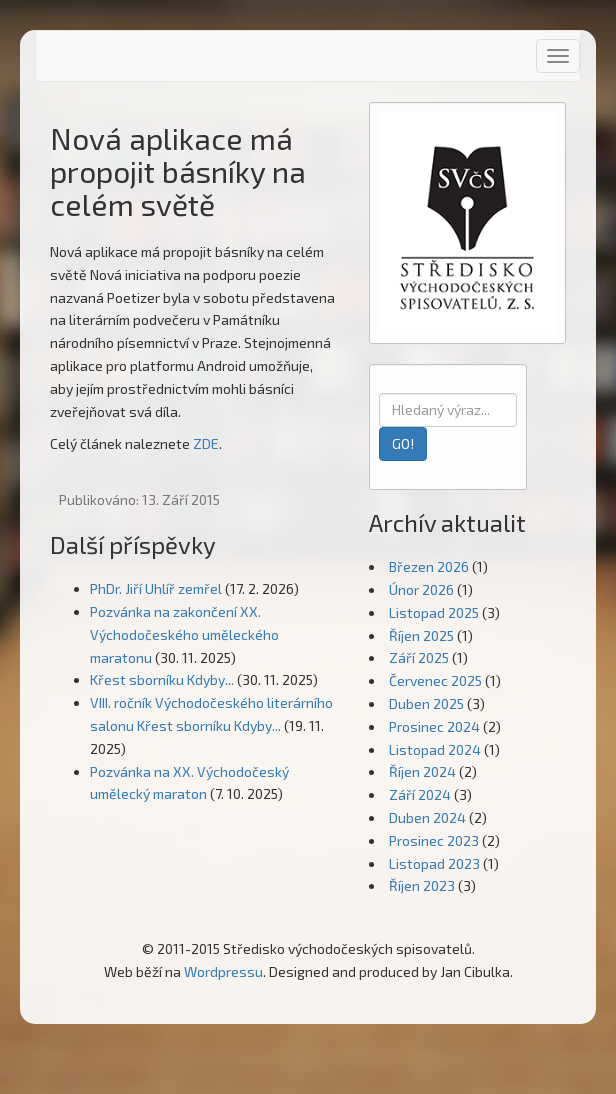  Describe the element at coordinates (156, 588) in the screenshot. I see `PhDr. Jiří Uhlíř zemřel` at that location.